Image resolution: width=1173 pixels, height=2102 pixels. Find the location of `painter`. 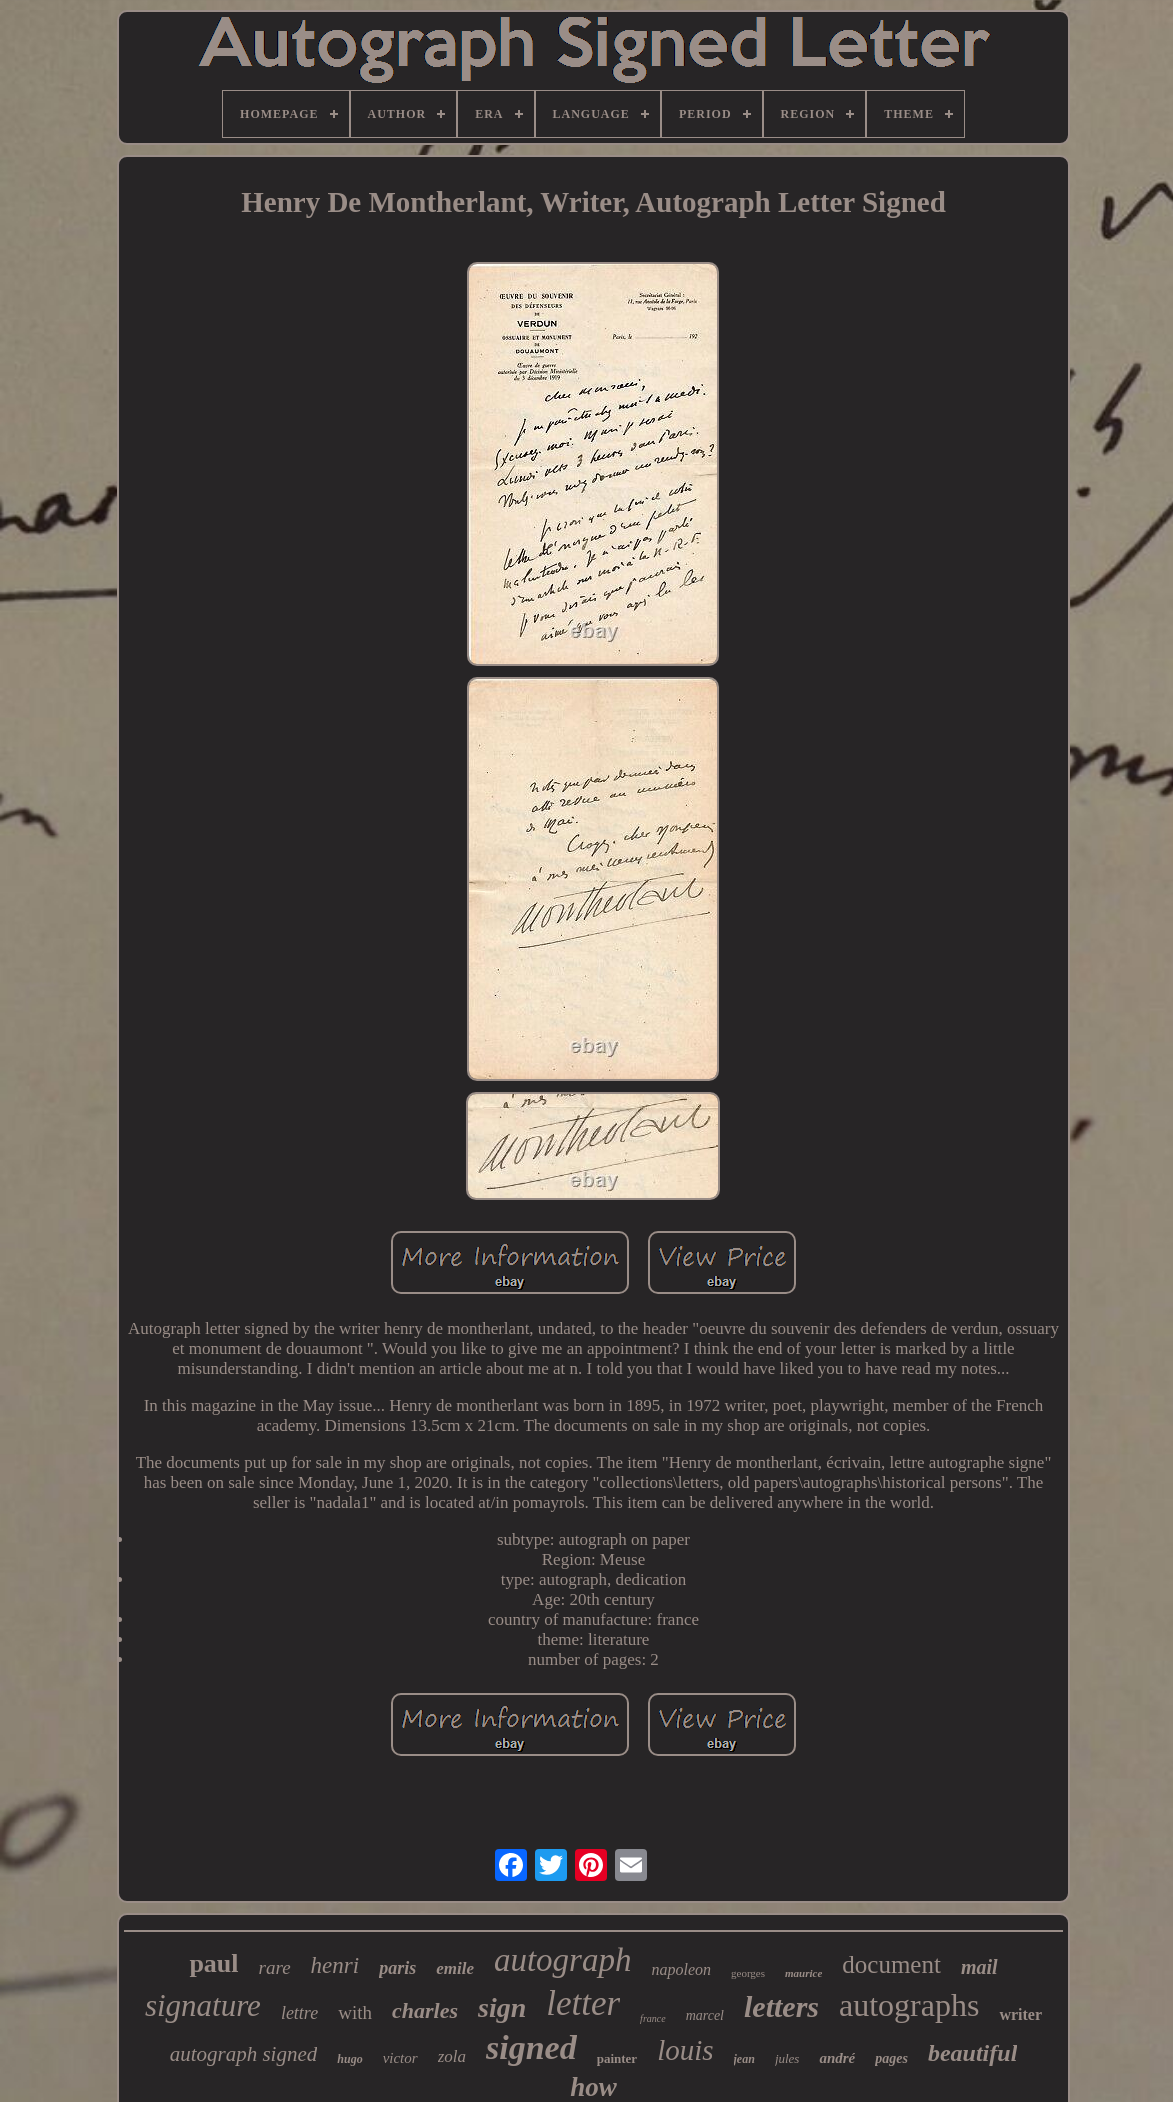

painter is located at coordinates (617, 2058).